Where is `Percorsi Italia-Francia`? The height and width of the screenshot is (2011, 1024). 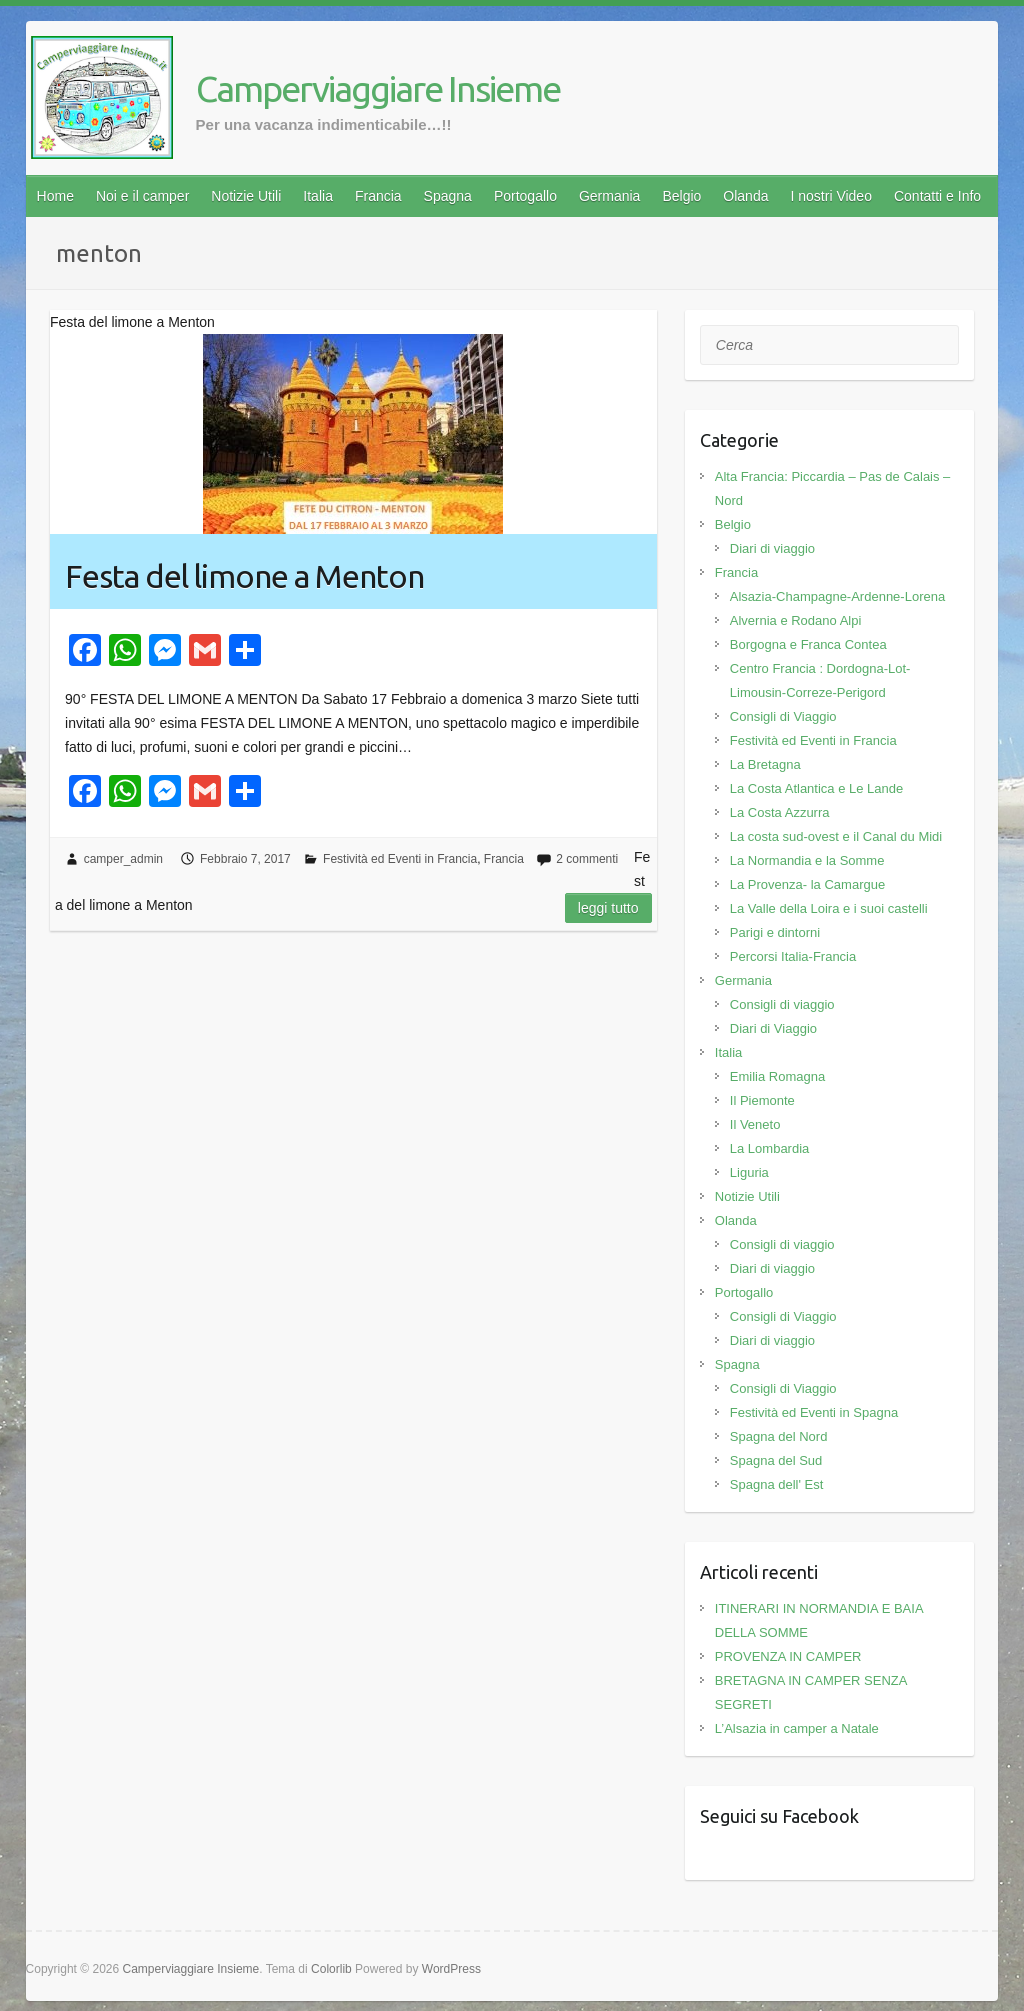 Percorsi Italia-Francia is located at coordinates (793, 956).